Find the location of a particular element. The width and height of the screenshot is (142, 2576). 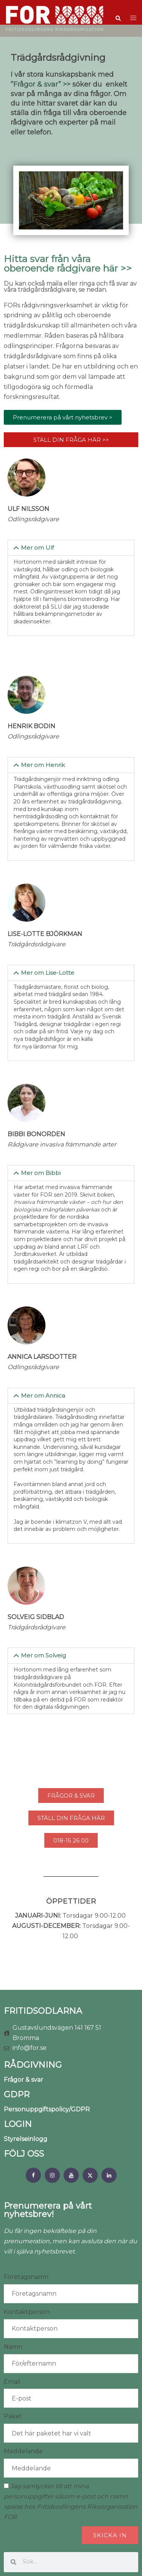

[button] is located at coordinates (118, 19).